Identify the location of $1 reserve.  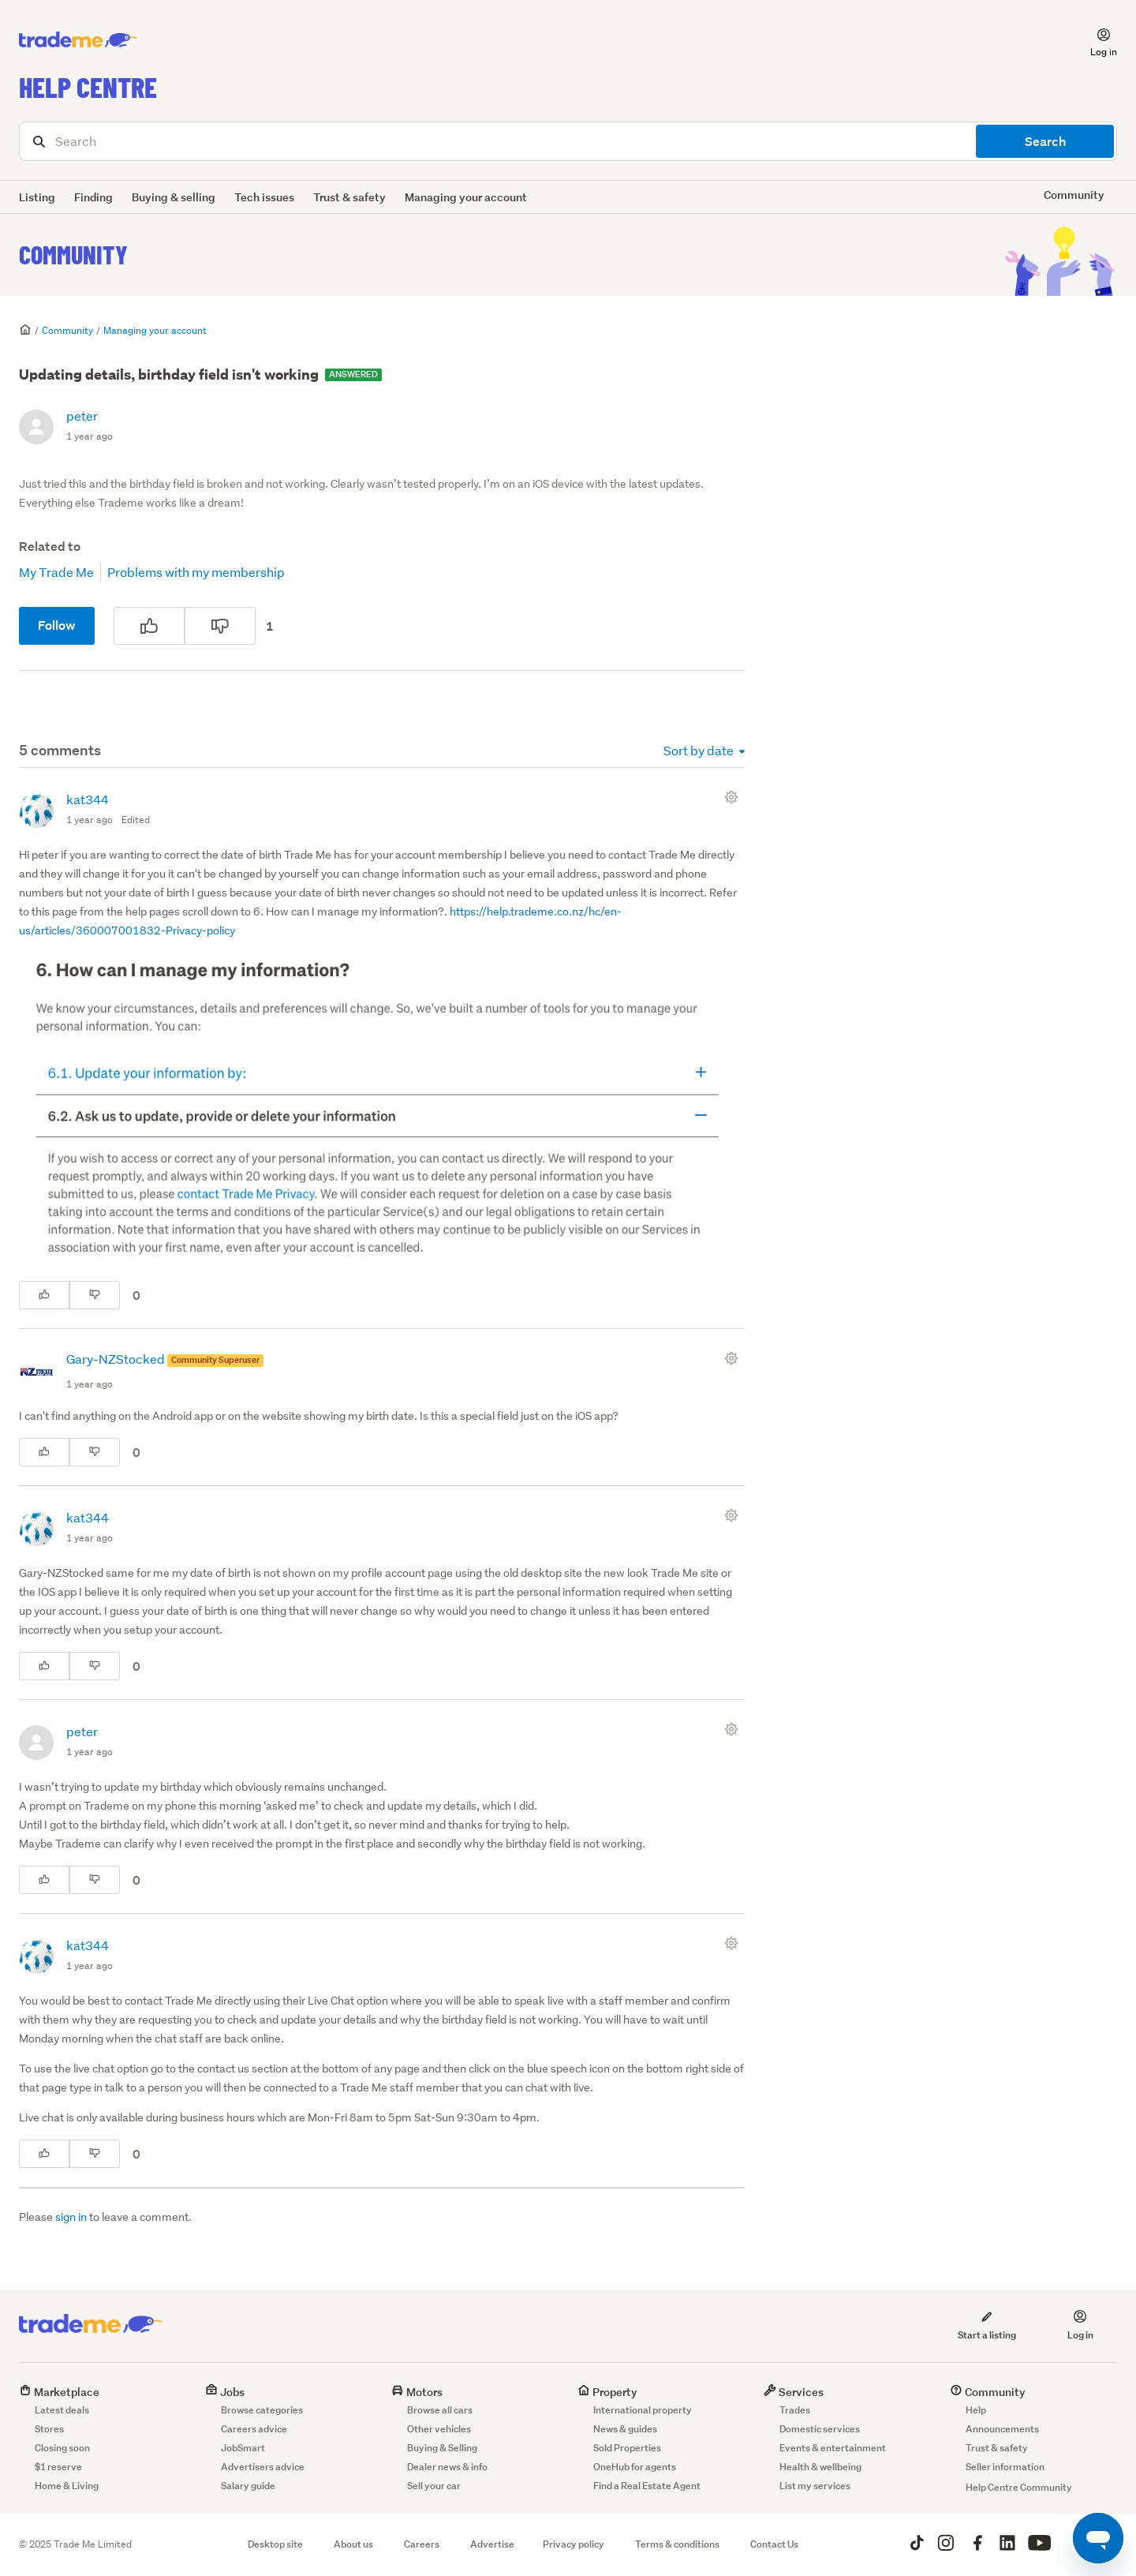
(58, 2466).